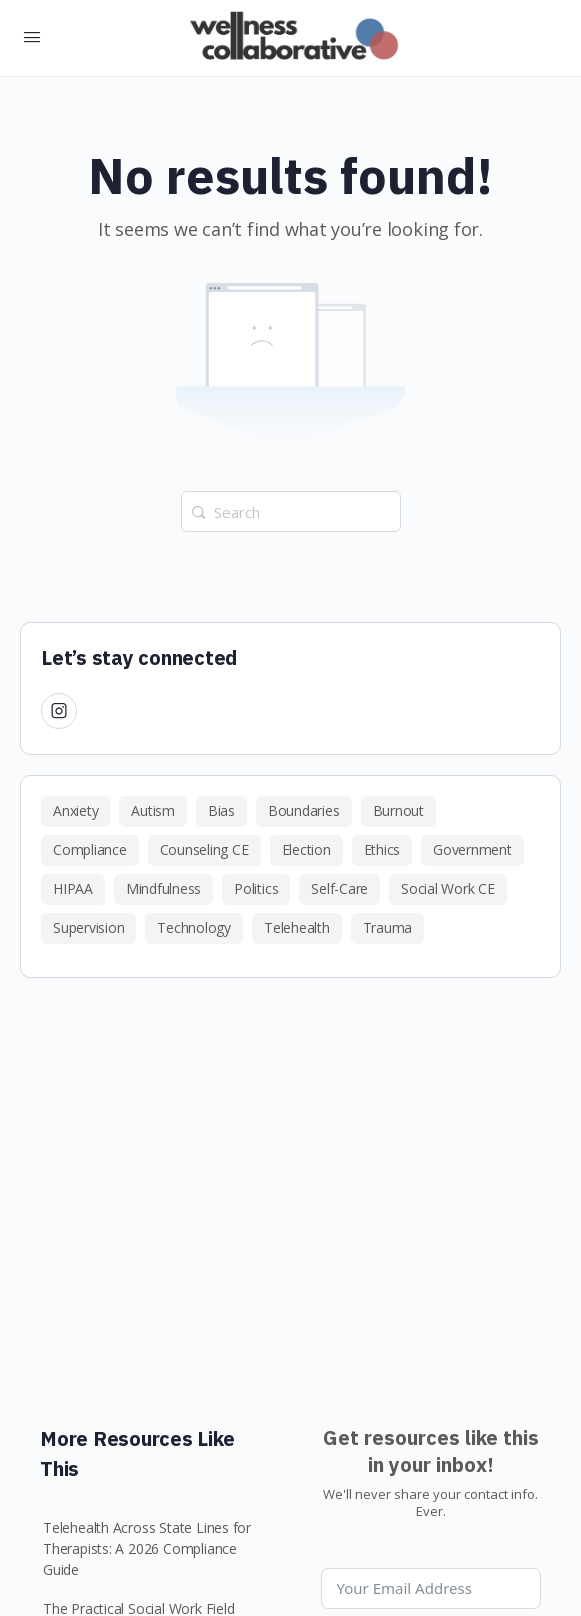  Describe the element at coordinates (32, 36) in the screenshot. I see `[Open Menu]` at that location.